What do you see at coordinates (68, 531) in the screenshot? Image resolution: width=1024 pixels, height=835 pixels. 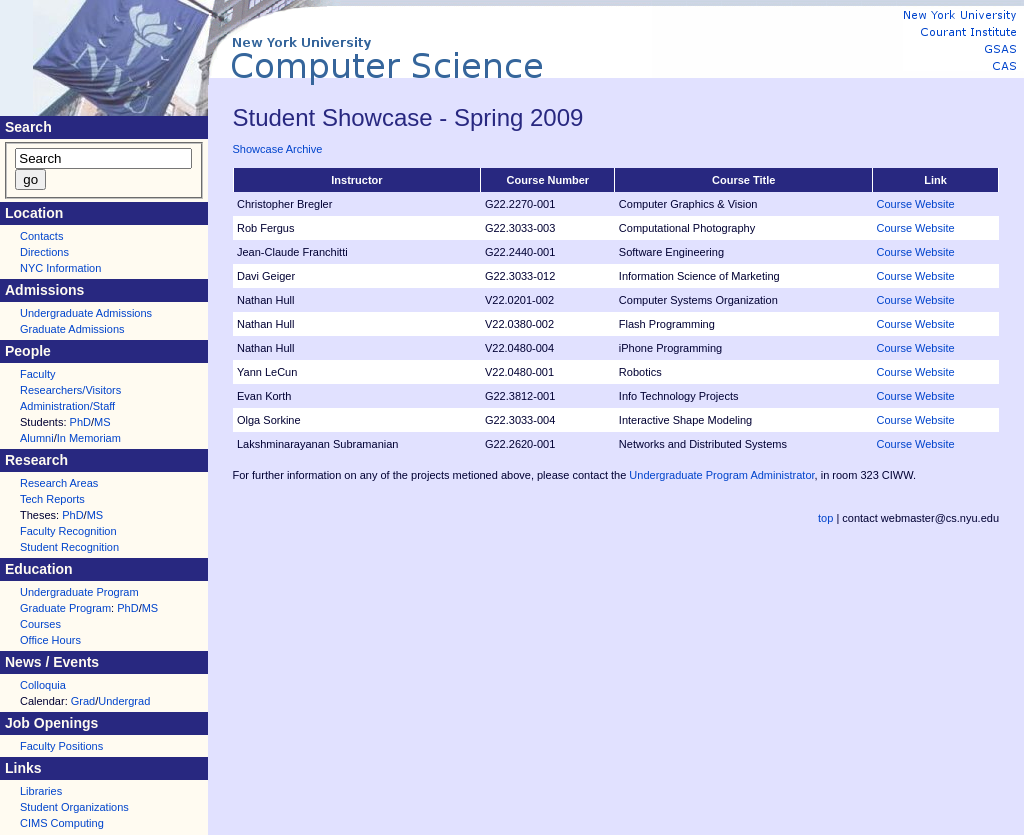 I see `Faculty Recognition` at bounding box center [68, 531].